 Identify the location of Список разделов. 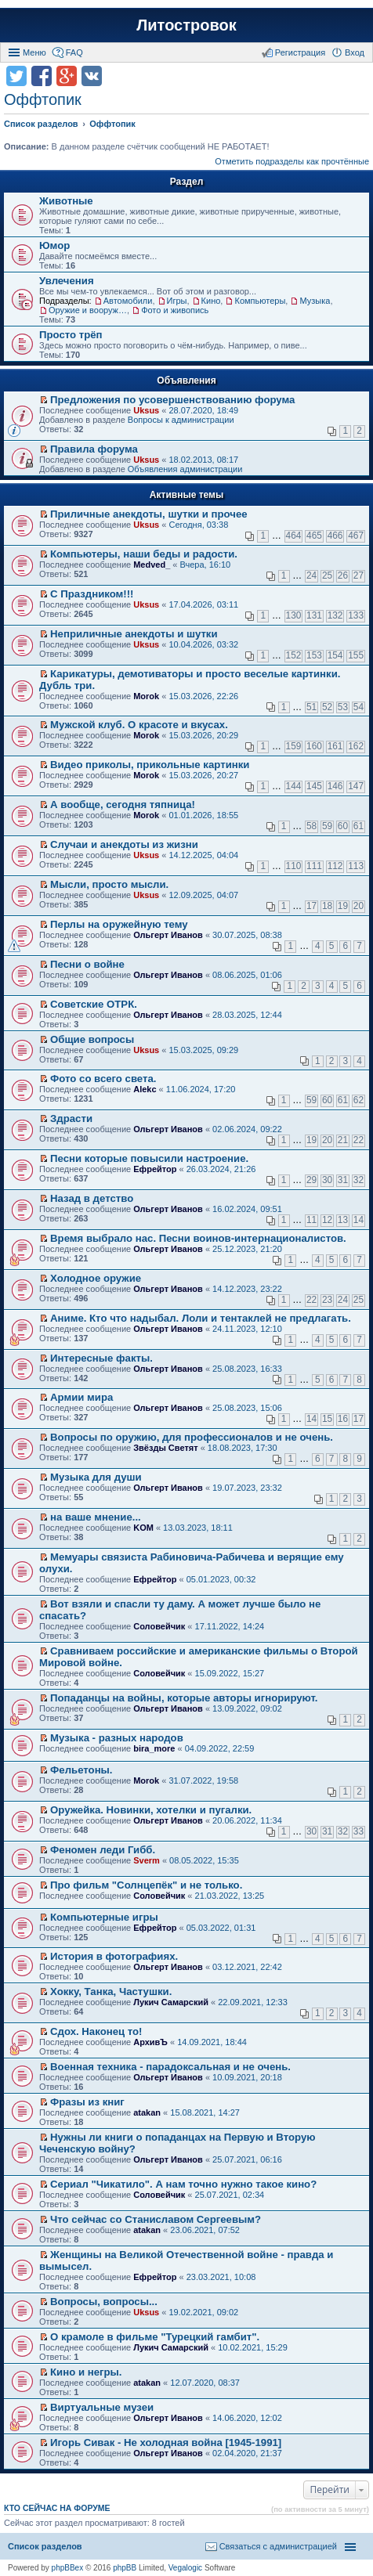
(45, 2546).